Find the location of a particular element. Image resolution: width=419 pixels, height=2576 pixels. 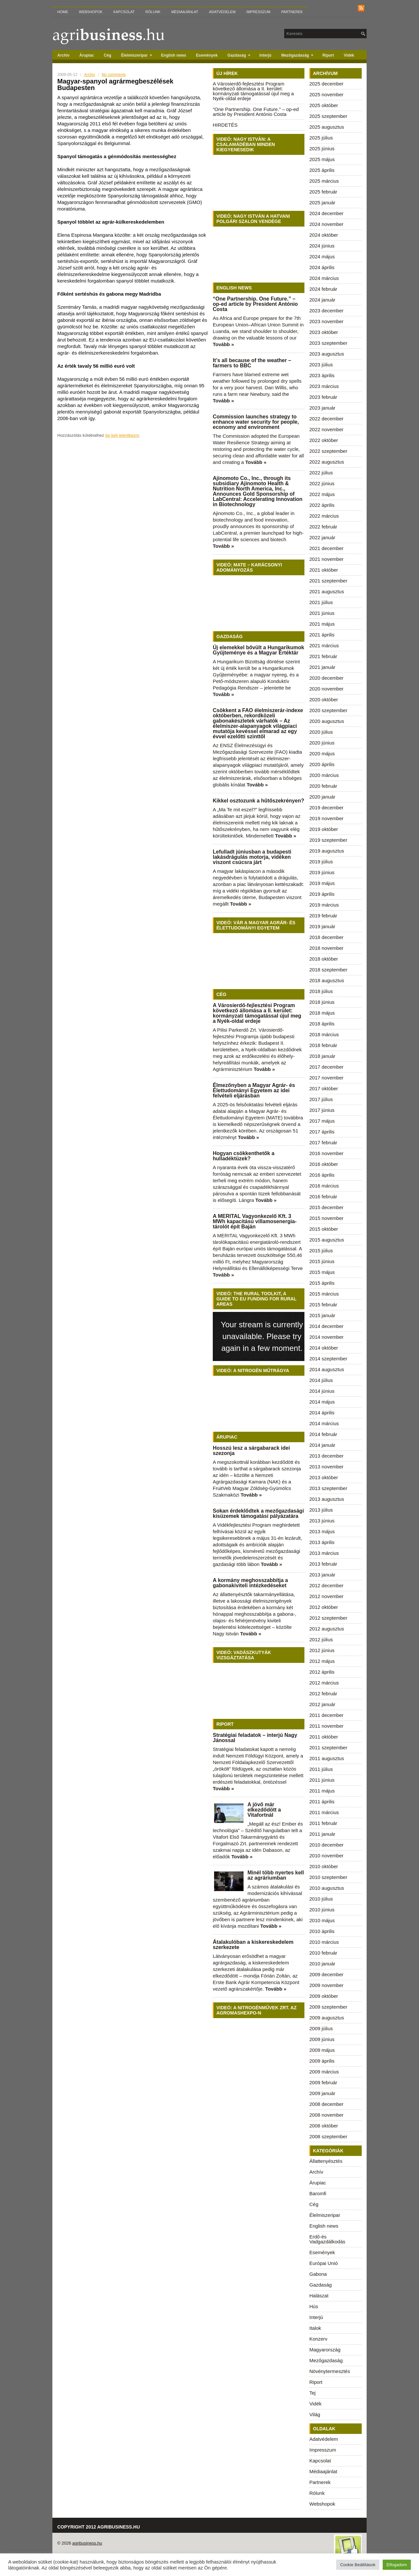

2018 január is located at coordinates (322, 1056).